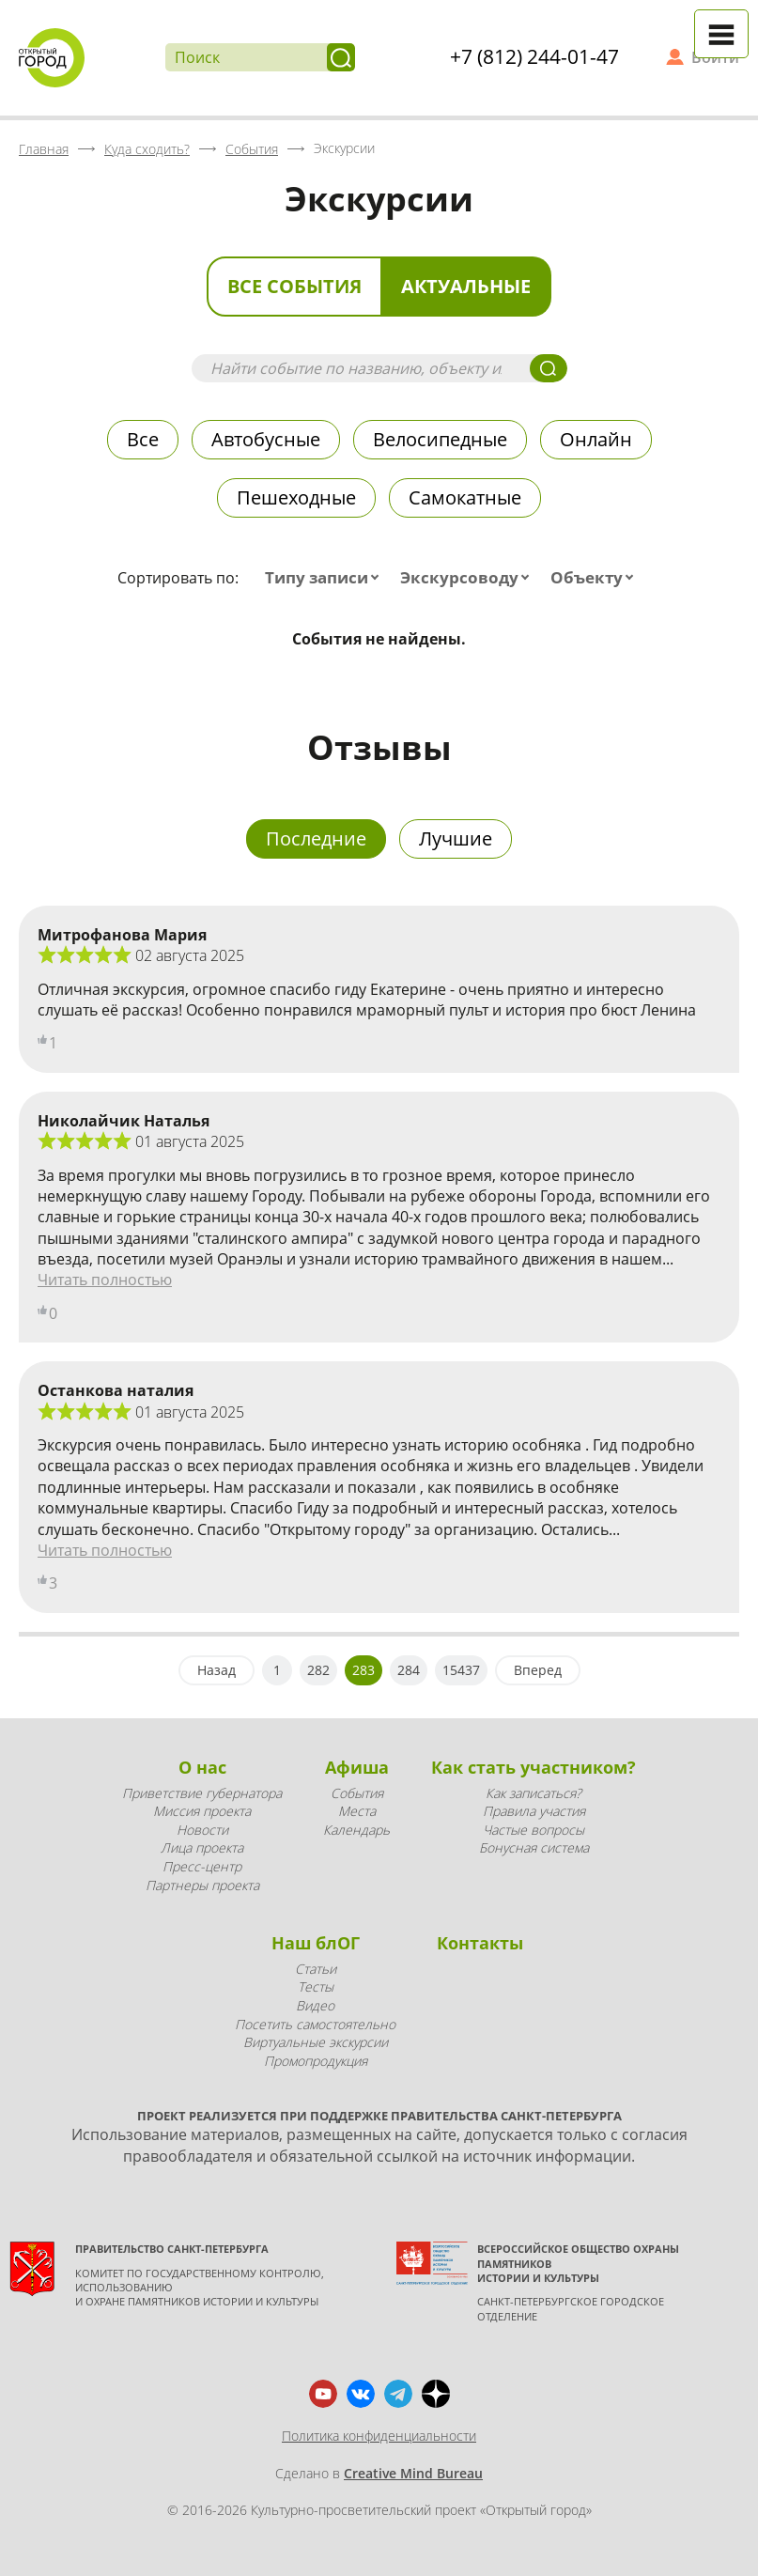 This screenshot has width=758, height=2576. I want to click on Политика конфиденциальности, so click(379, 2435).